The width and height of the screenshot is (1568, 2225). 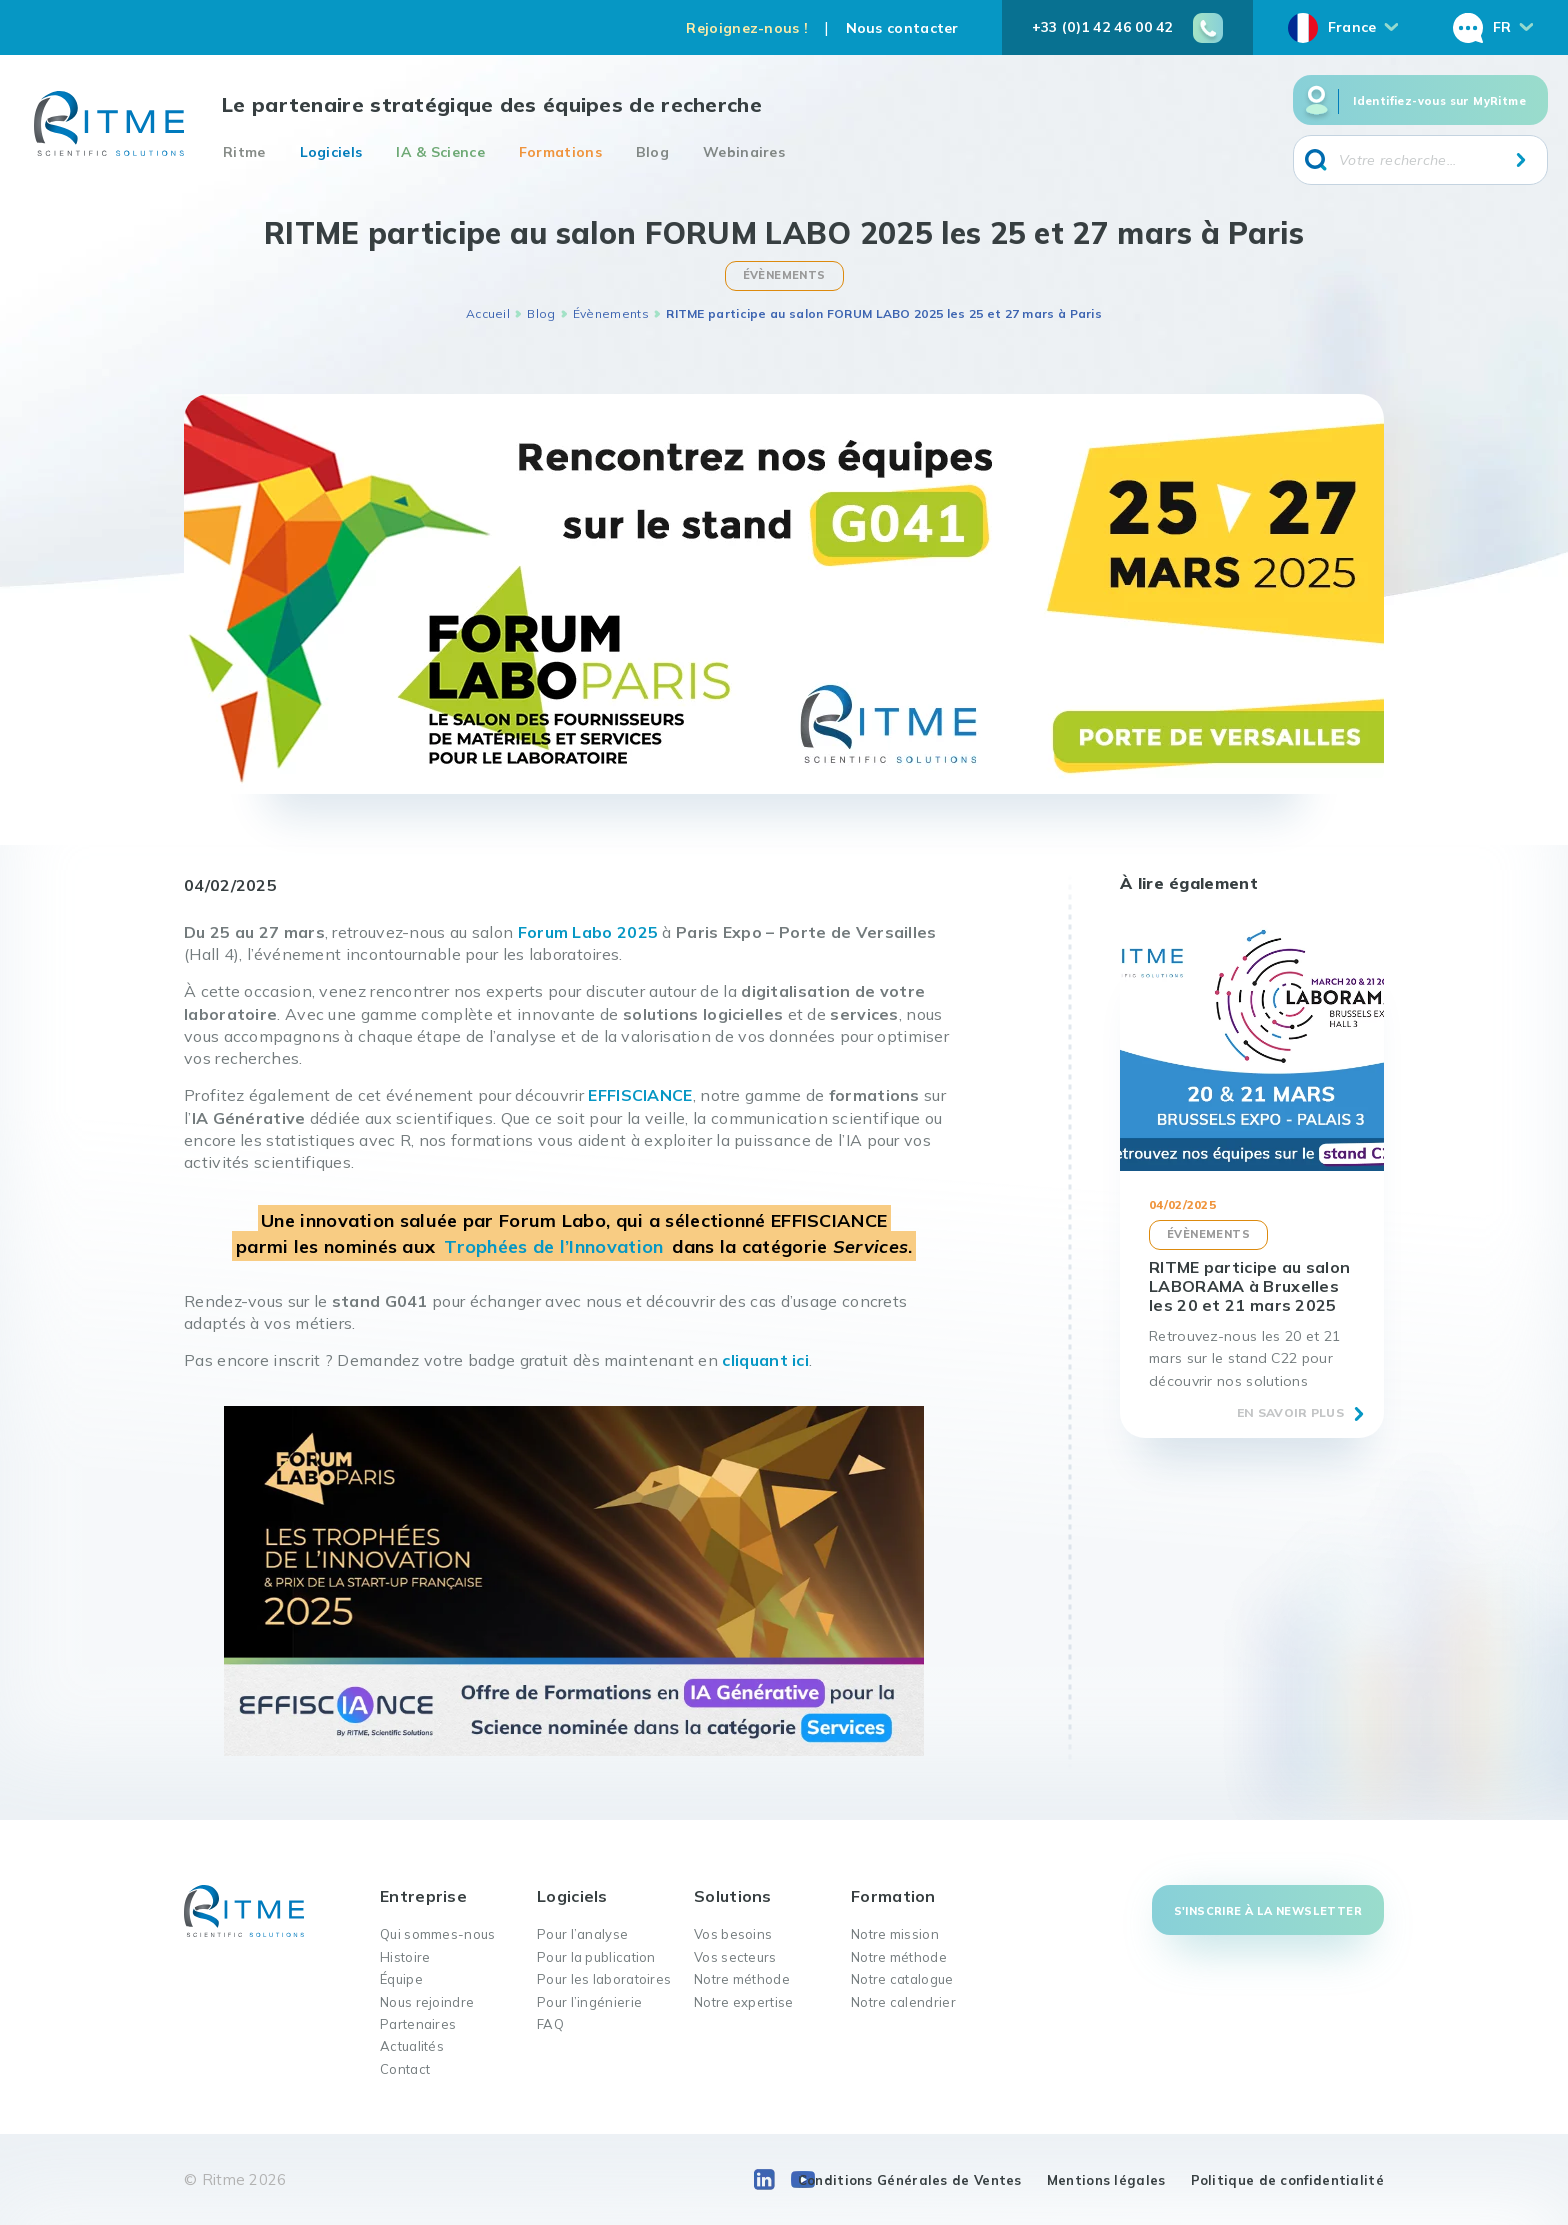 I want to click on Ritme, so click(x=244, y=152).